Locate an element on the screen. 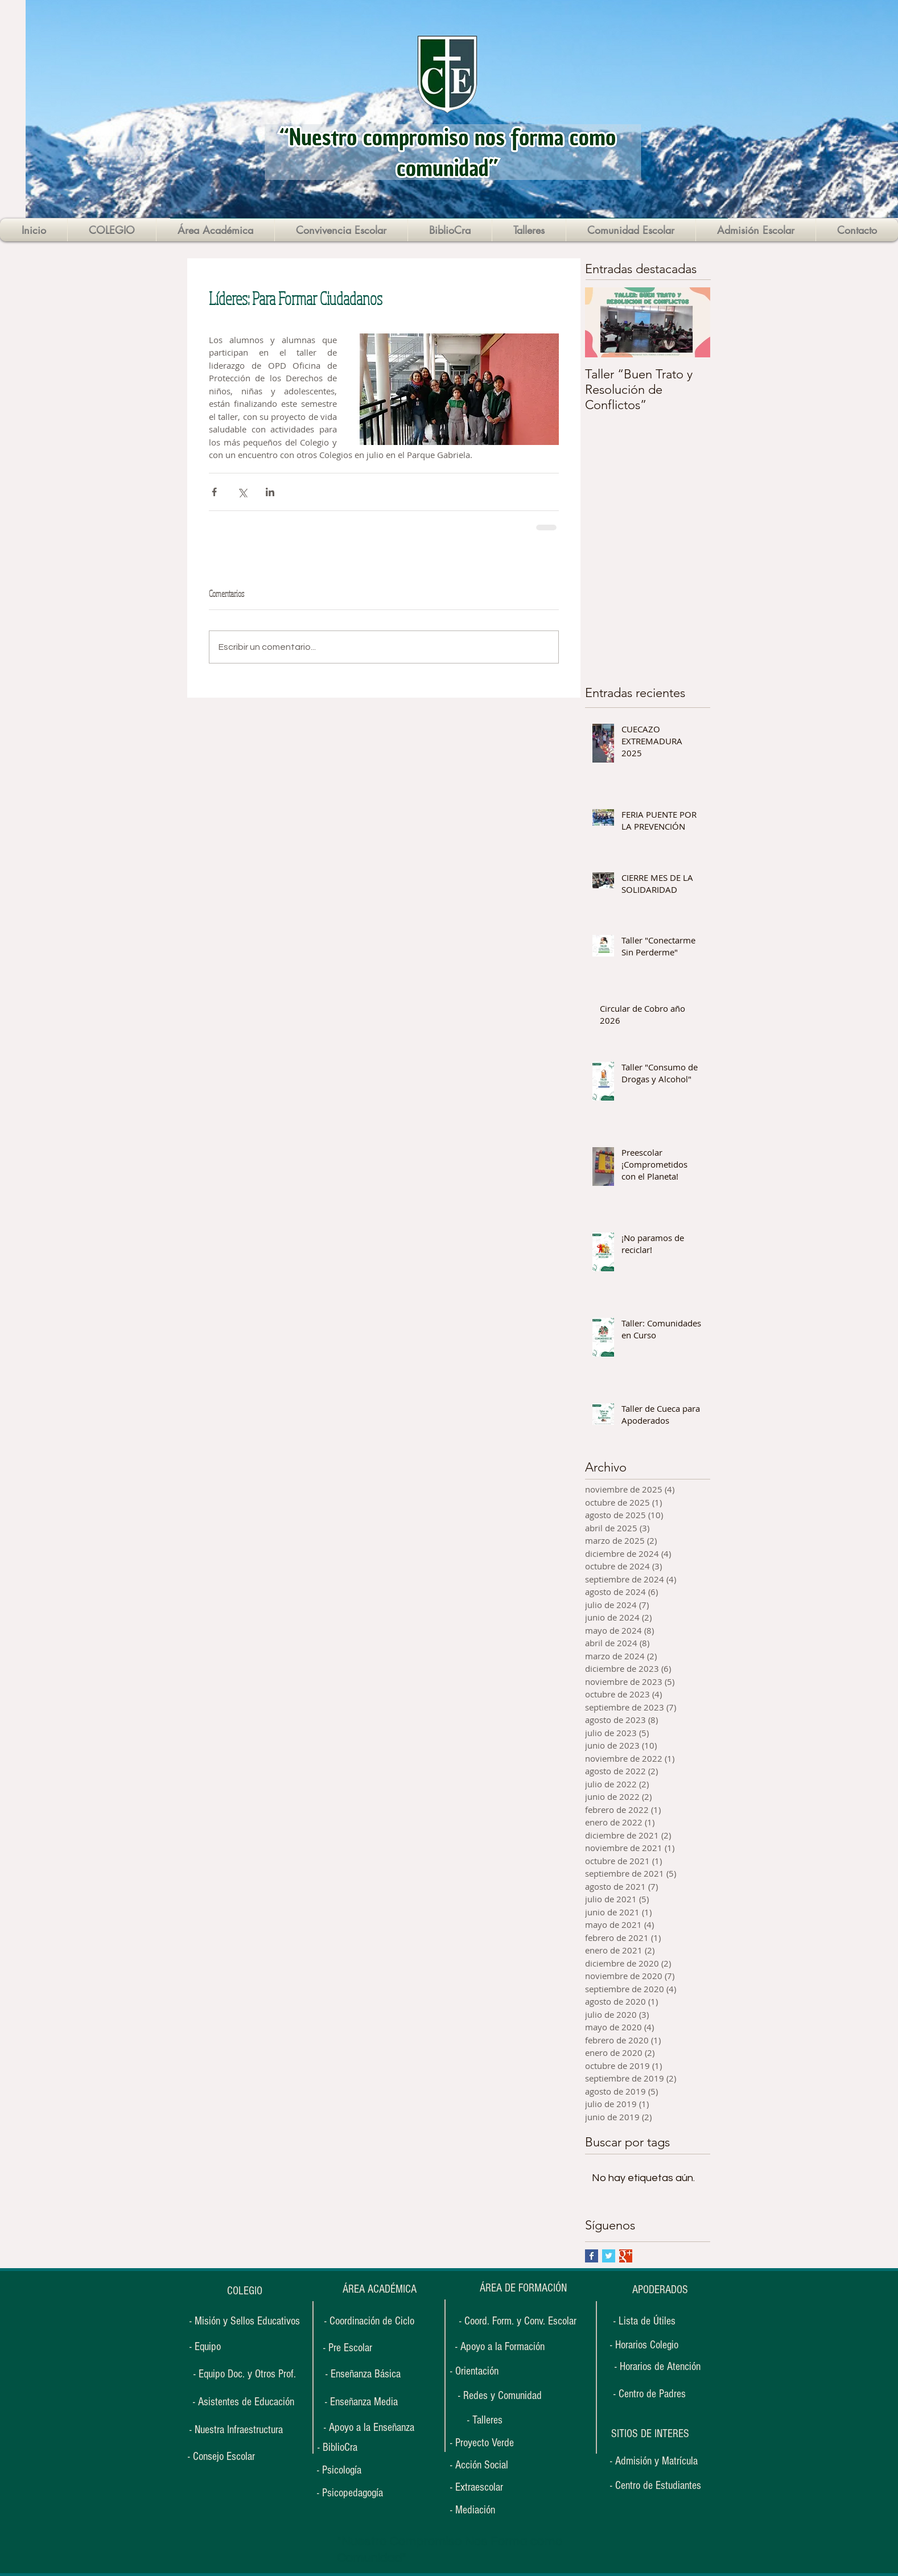  [- Lista de Útiles] is located at coordinates (644, 2321).